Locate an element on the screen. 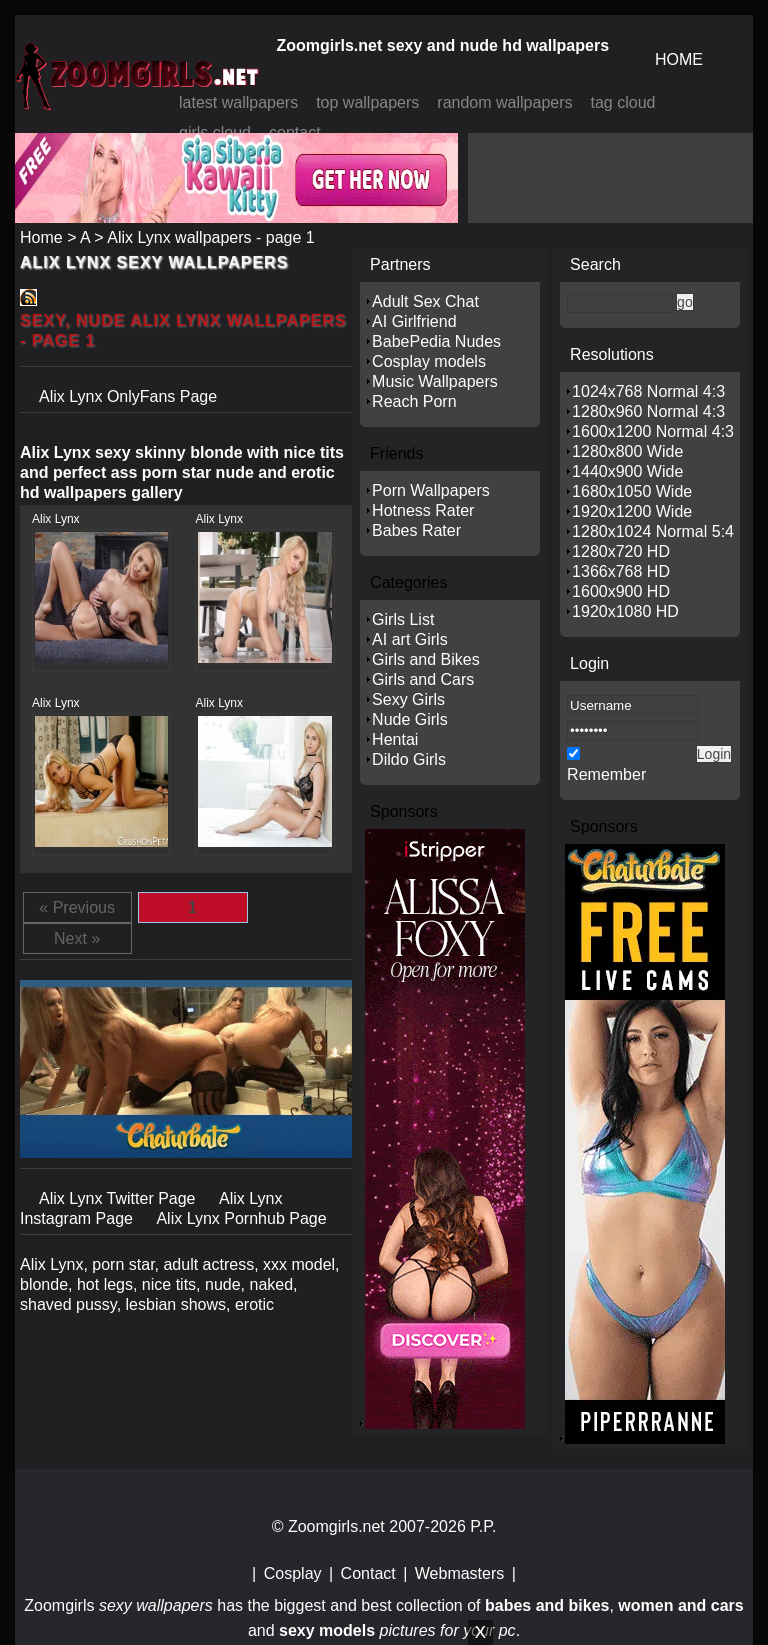  Webmasters is located at coordinates (460, 1573).